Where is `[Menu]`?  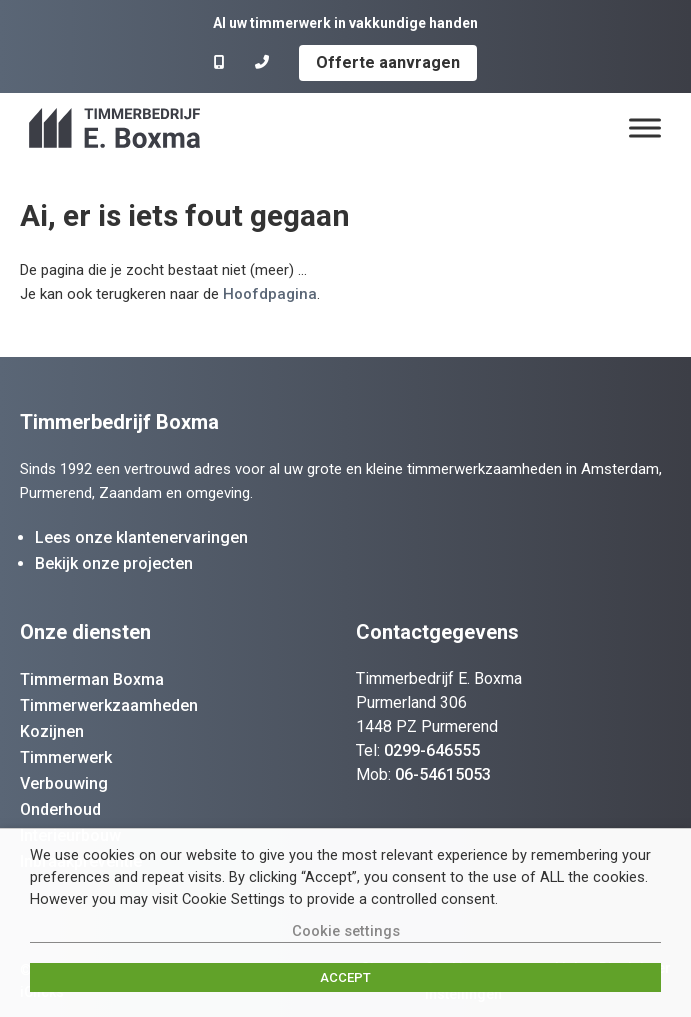 [Menu] is located at coordinates (645, 127).